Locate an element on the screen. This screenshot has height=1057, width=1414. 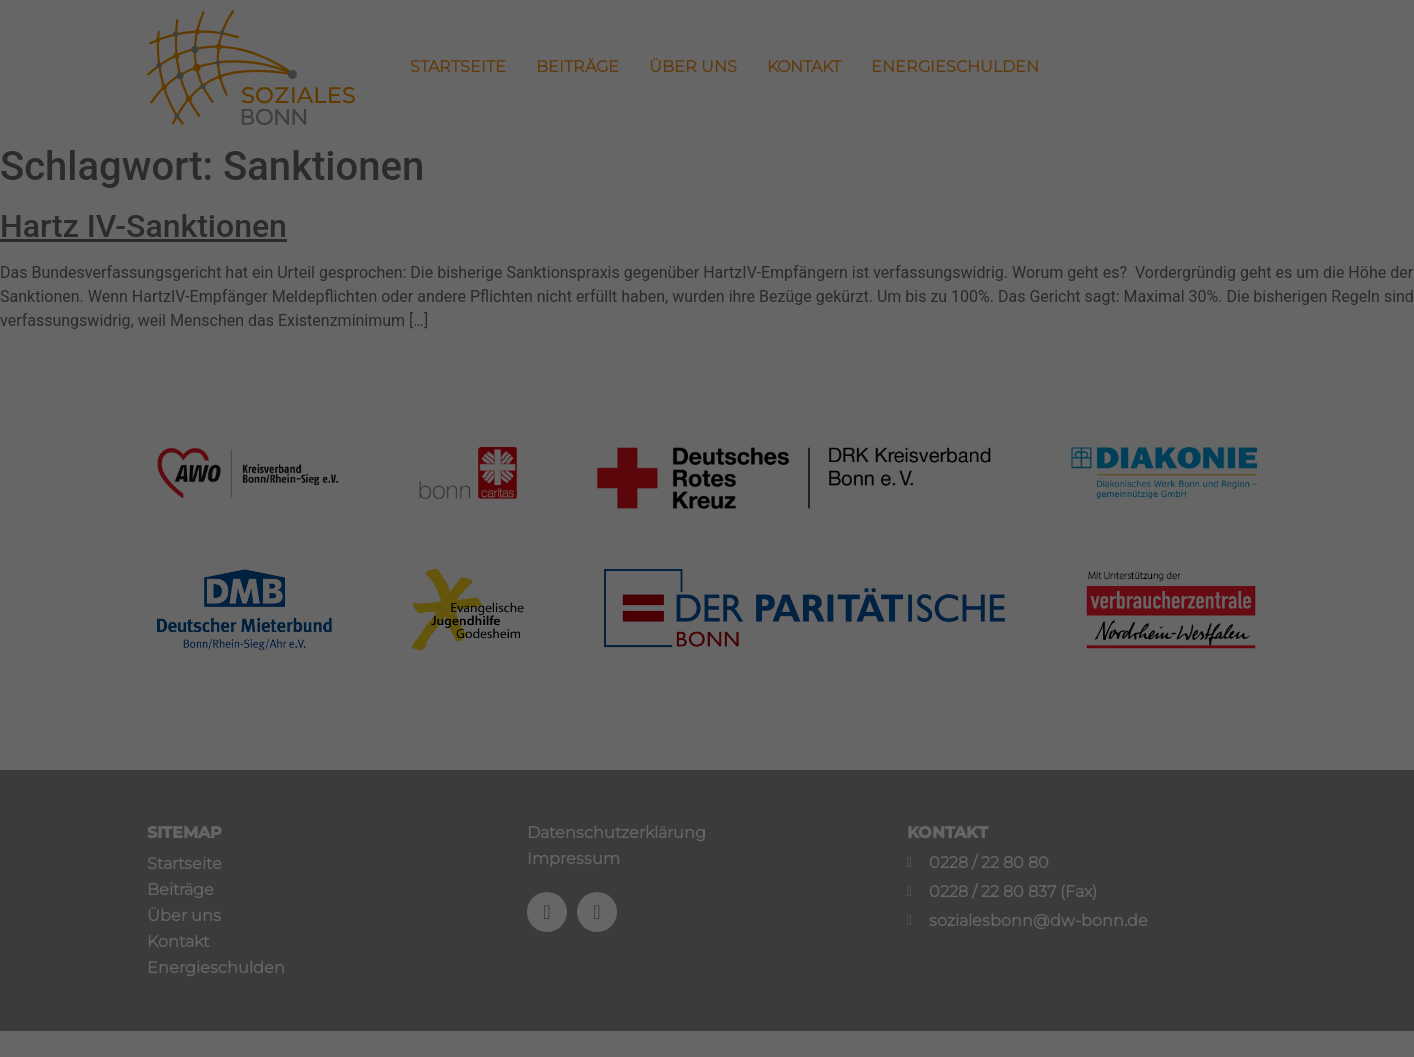
Cookie-Details [button] is located at coordinates (619, 817).